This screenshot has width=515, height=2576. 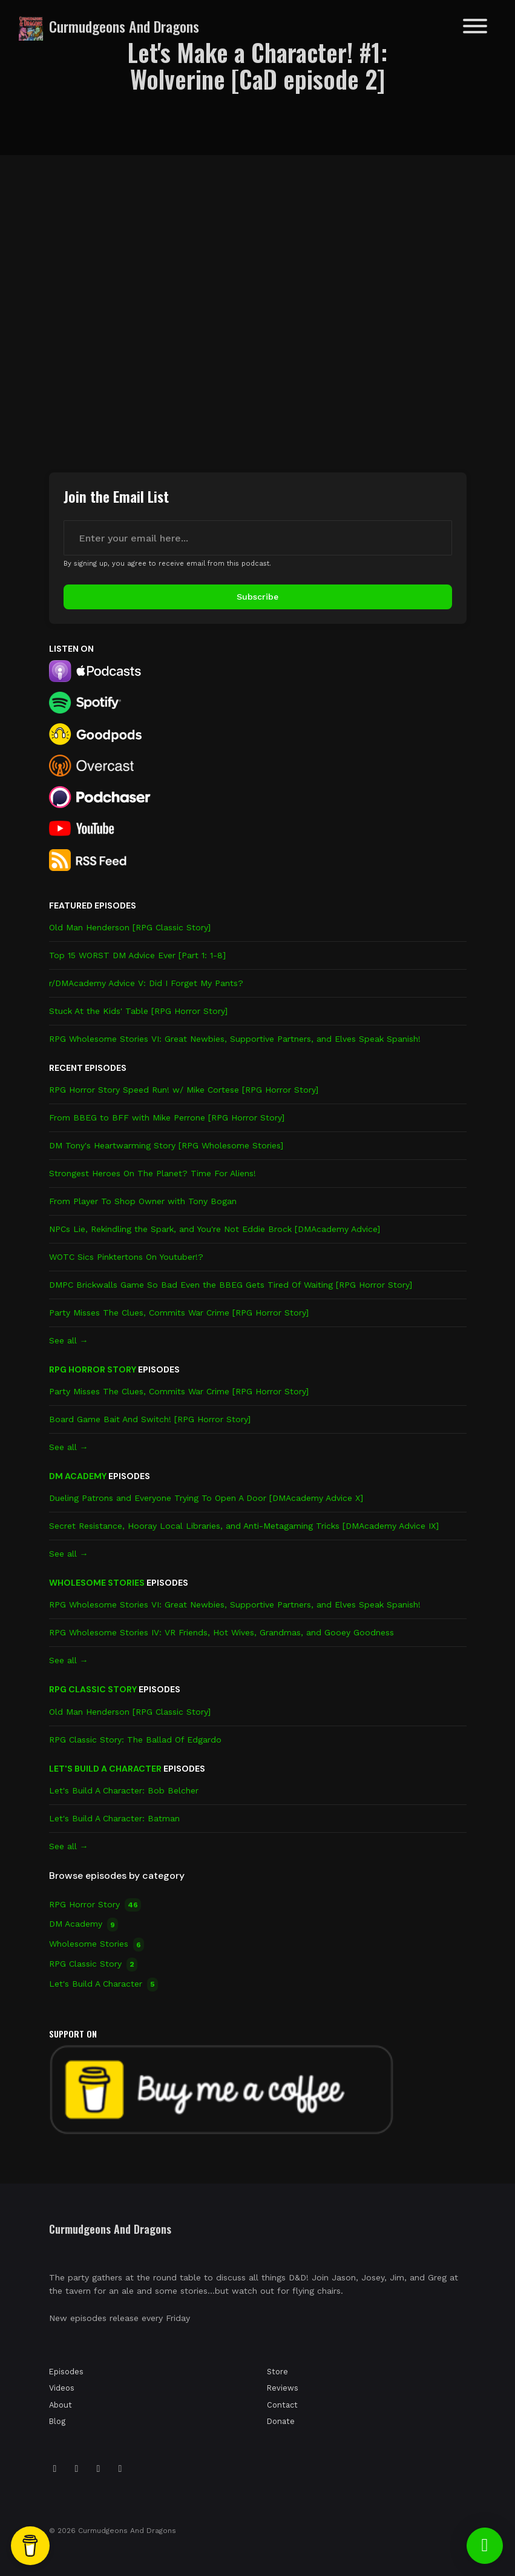 What do you see at coordinates (183, 1089) in the screenshot?
I see `RPG Horror Story Speed Run! w/ Mike Cortese [RPG Horror Story]` at bounding box center [183, 1089].